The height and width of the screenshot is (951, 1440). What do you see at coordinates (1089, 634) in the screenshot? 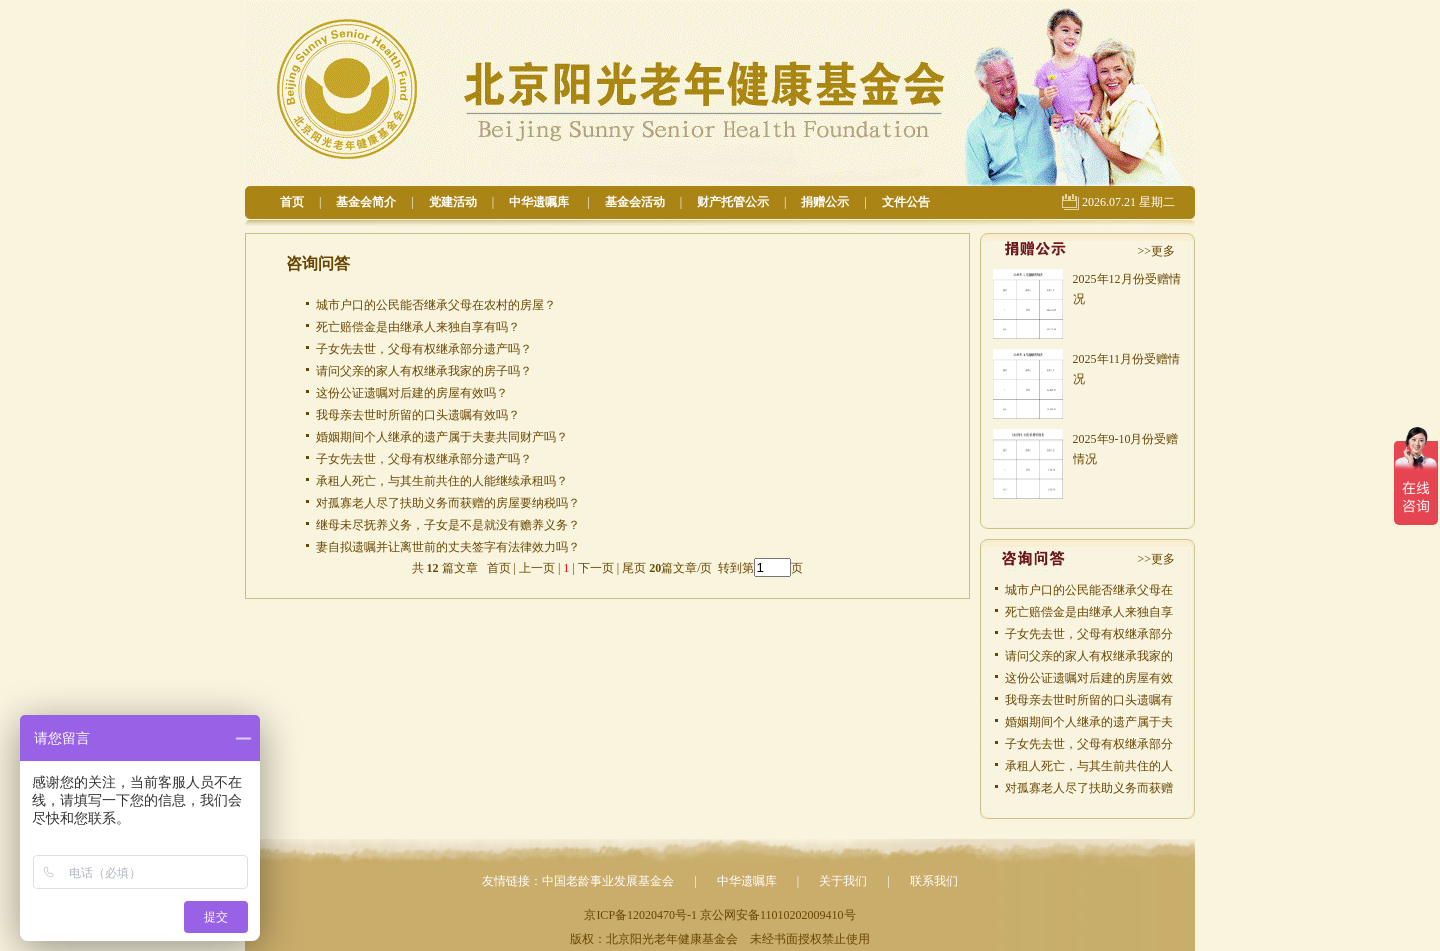
I see `子女先去世，父母有权继承部分` at bounding box center [1089, 634].